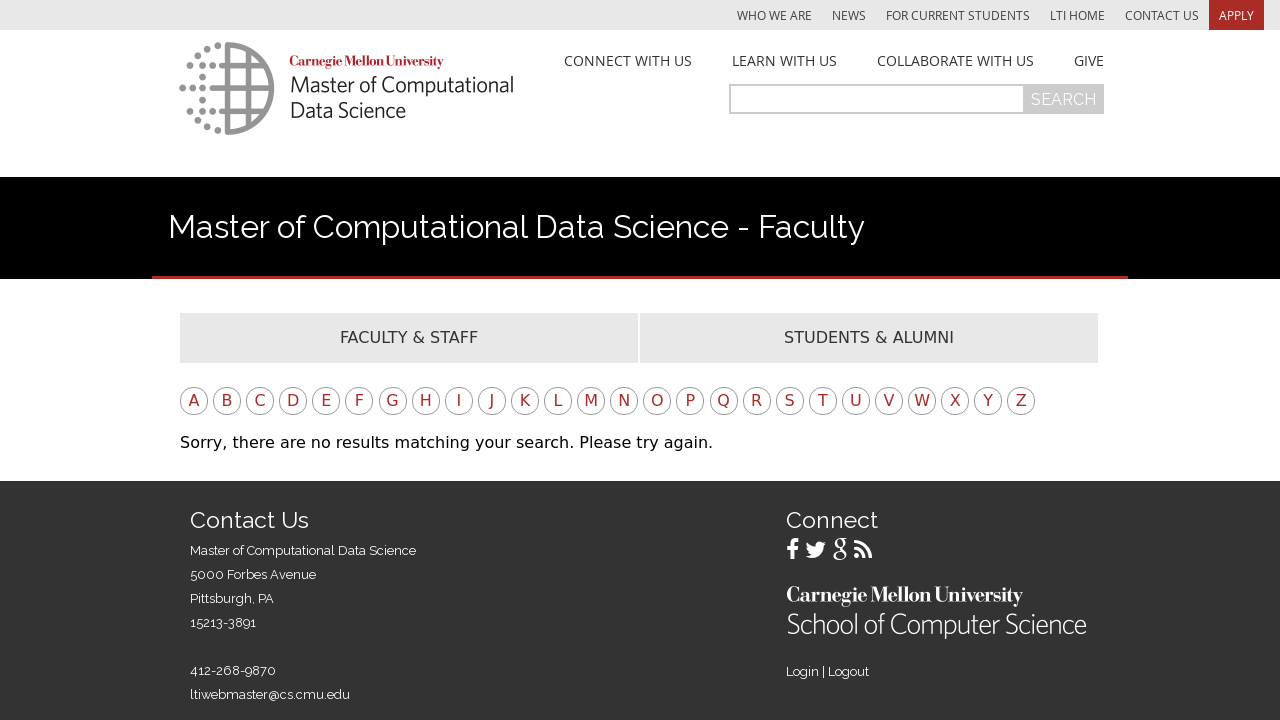 The height and width of the screenshot is (720, 1280). I want to click on Contact Us, so click(1162, 15).